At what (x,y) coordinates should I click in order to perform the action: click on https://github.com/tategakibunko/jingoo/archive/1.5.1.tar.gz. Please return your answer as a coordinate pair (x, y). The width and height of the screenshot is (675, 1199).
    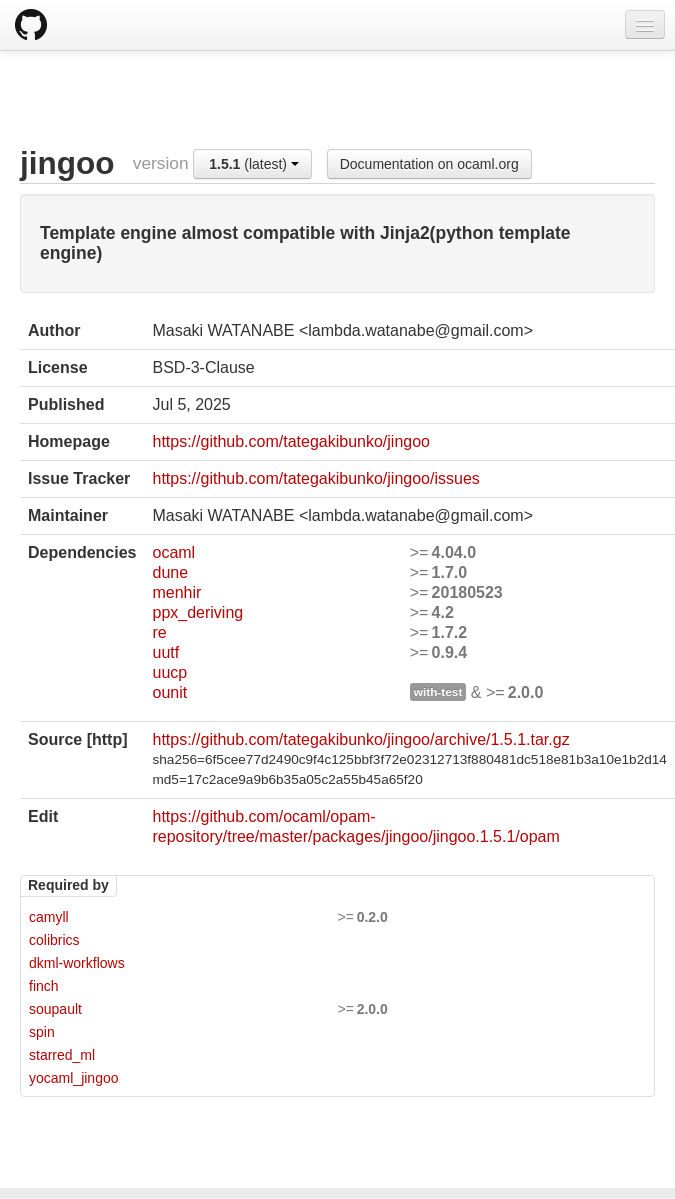
    Looking at the image, I should click on (360, 739).